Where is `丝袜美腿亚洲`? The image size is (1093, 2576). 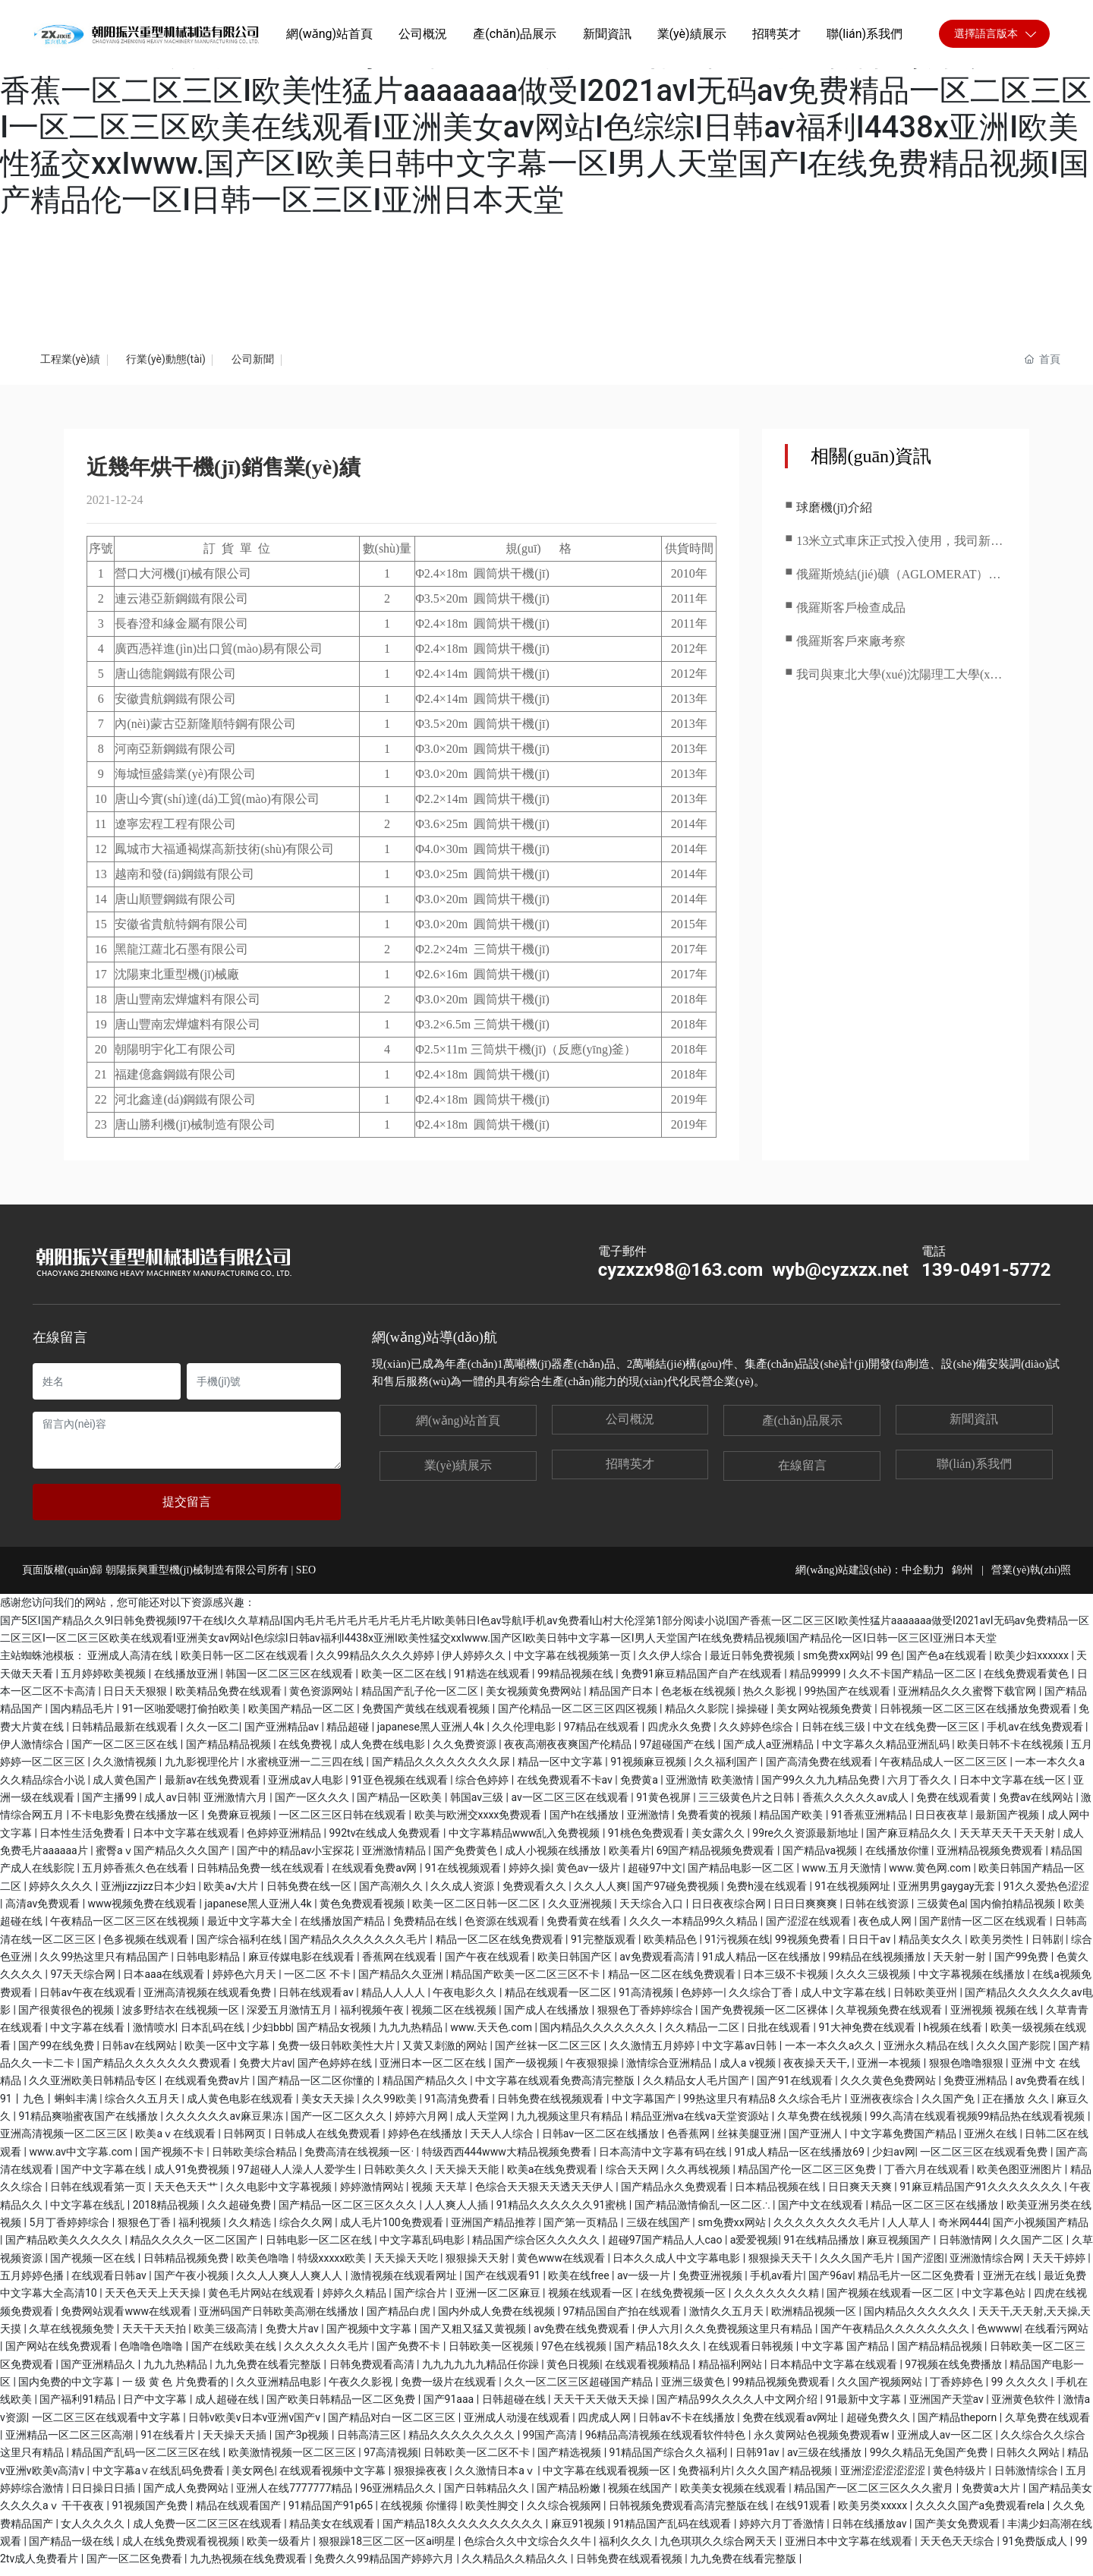 丝袜美腿亚洲 is located at coordinates (750, 2142).